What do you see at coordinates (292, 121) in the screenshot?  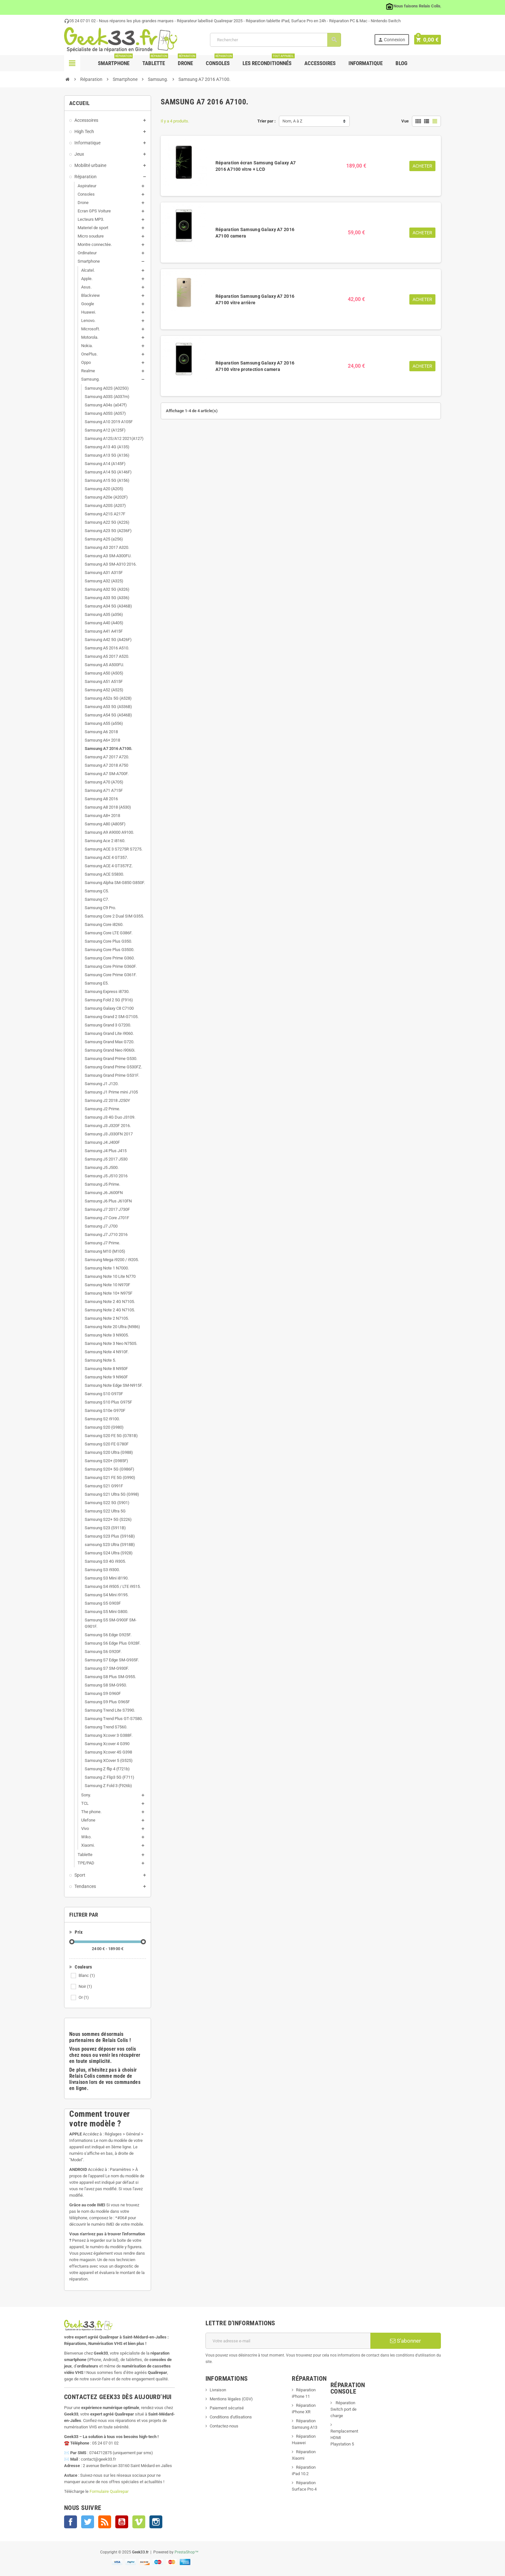 I see `Nom, A à Z` at bounding box center [292, 121].